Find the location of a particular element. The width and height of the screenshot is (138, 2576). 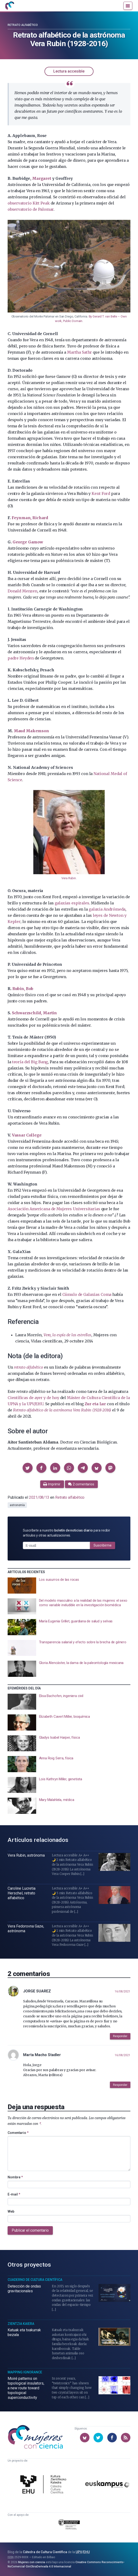

Web is located at coordinates (11, 2211).